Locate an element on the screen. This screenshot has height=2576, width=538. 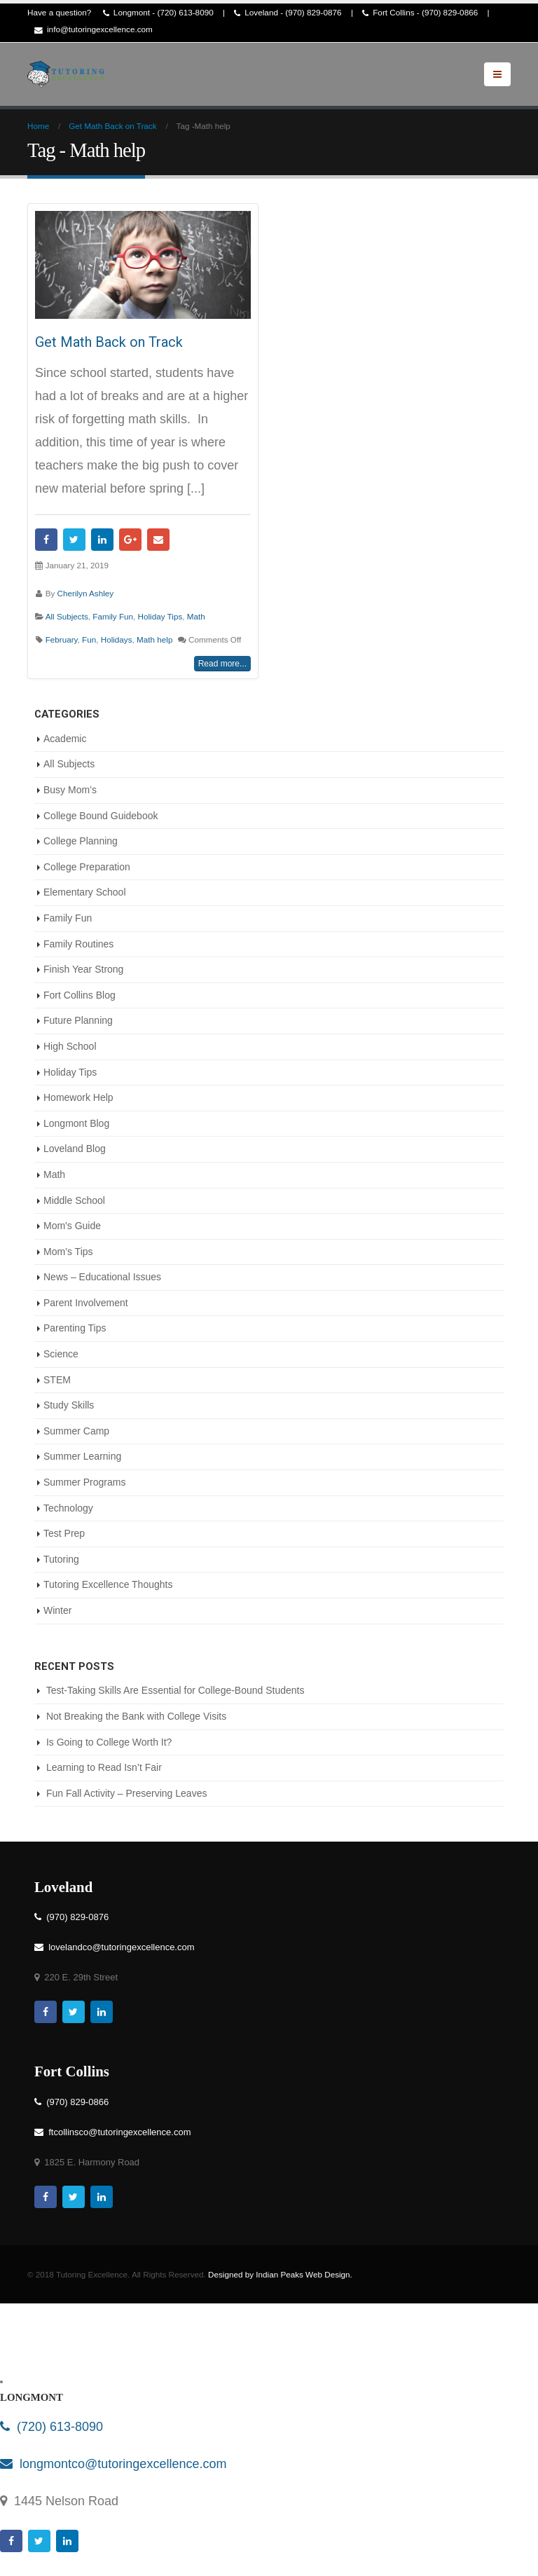
Loveland Blog is located at coordinates (74, 1148).